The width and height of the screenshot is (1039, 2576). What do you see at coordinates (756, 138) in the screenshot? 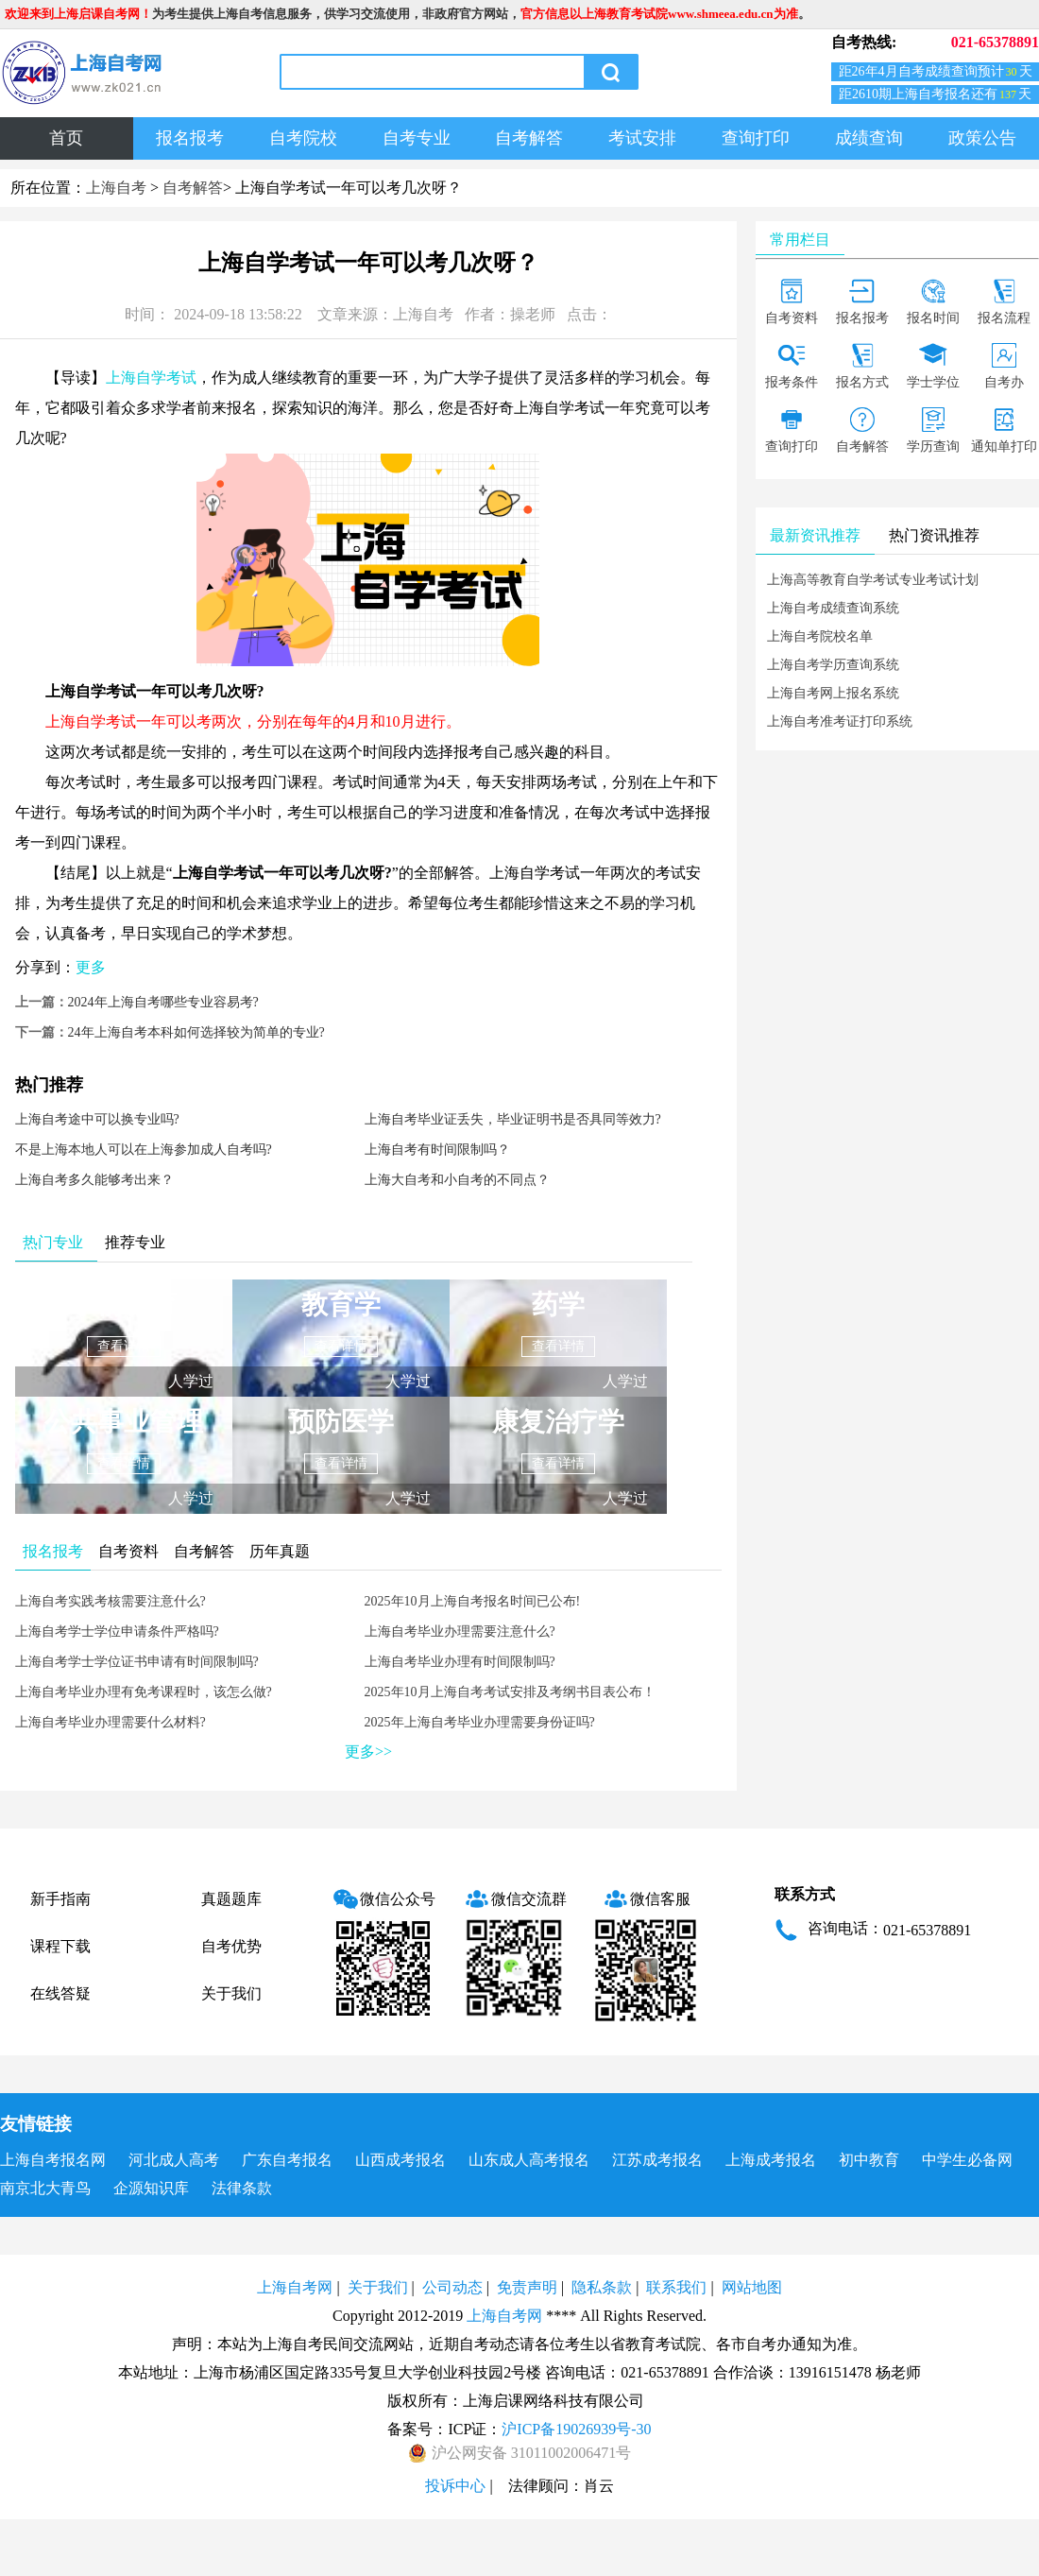
I see `查询打印` at bounding box center [756, 138].